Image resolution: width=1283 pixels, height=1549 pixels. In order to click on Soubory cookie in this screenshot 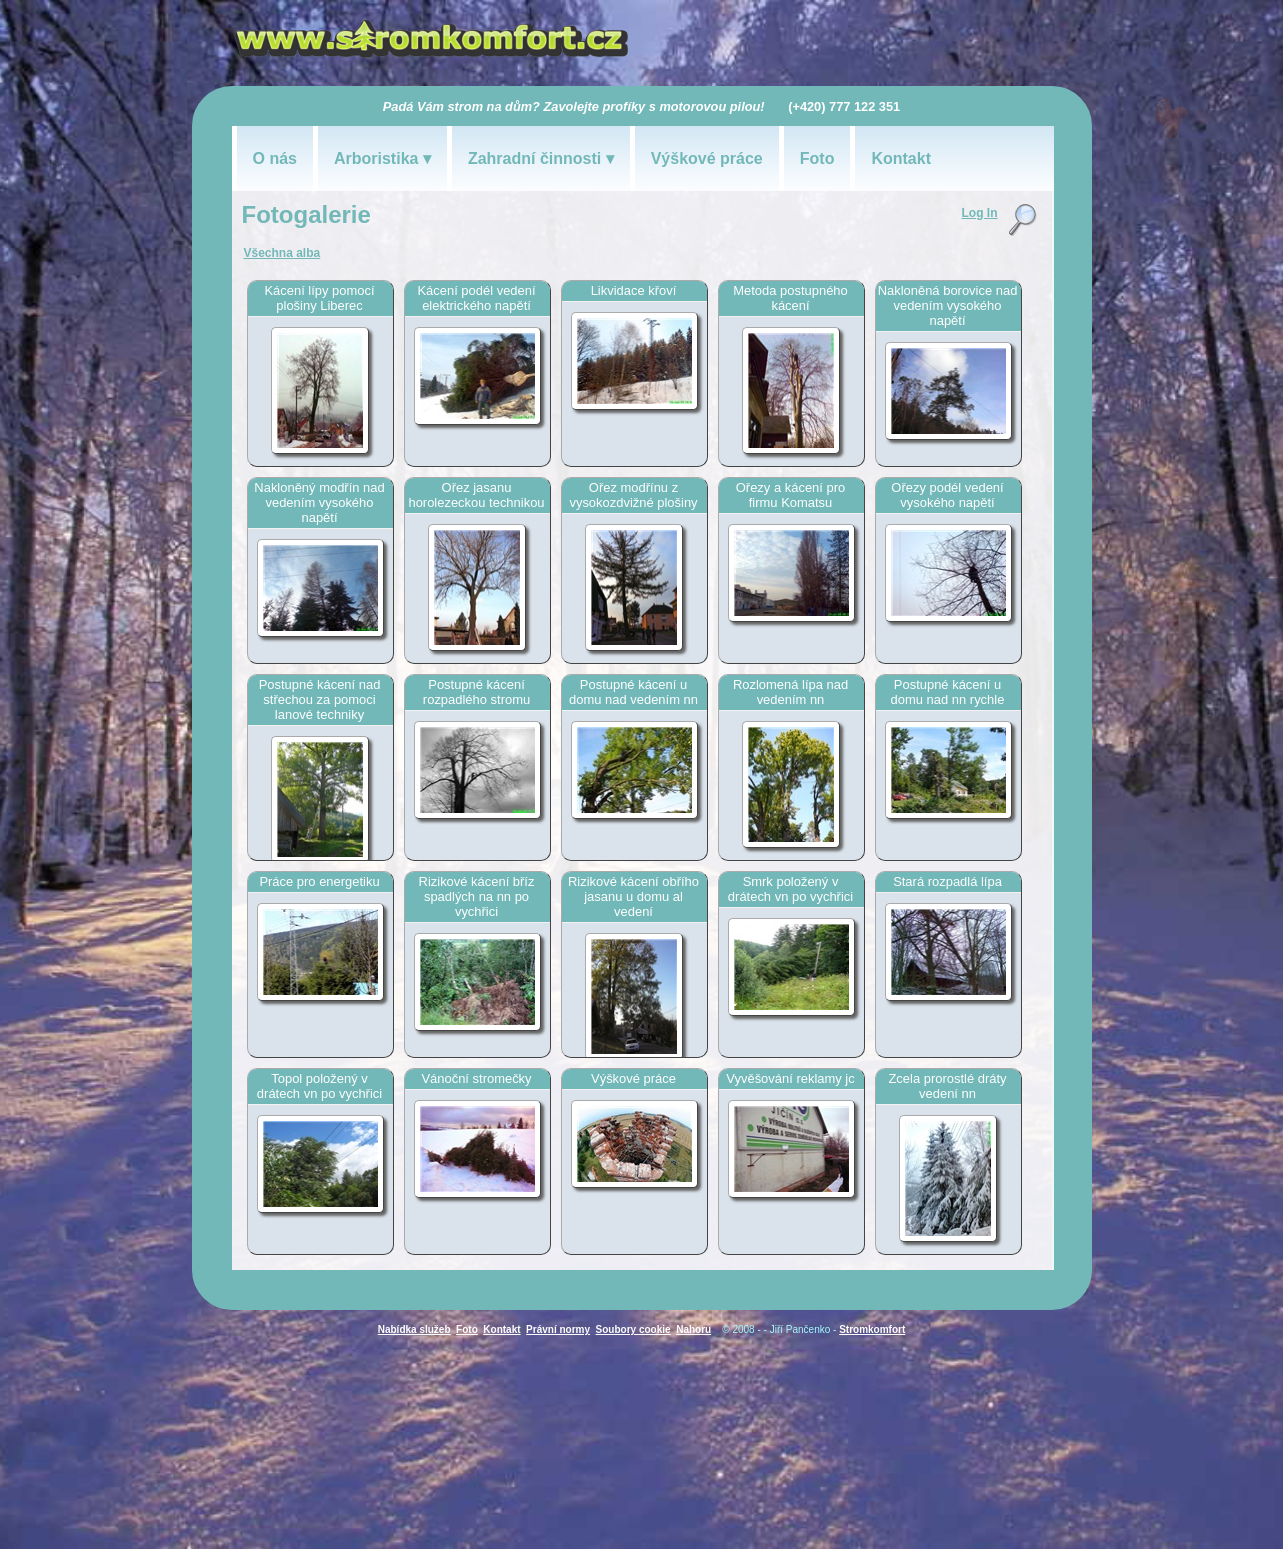, I will do `click(633, 1329)`.